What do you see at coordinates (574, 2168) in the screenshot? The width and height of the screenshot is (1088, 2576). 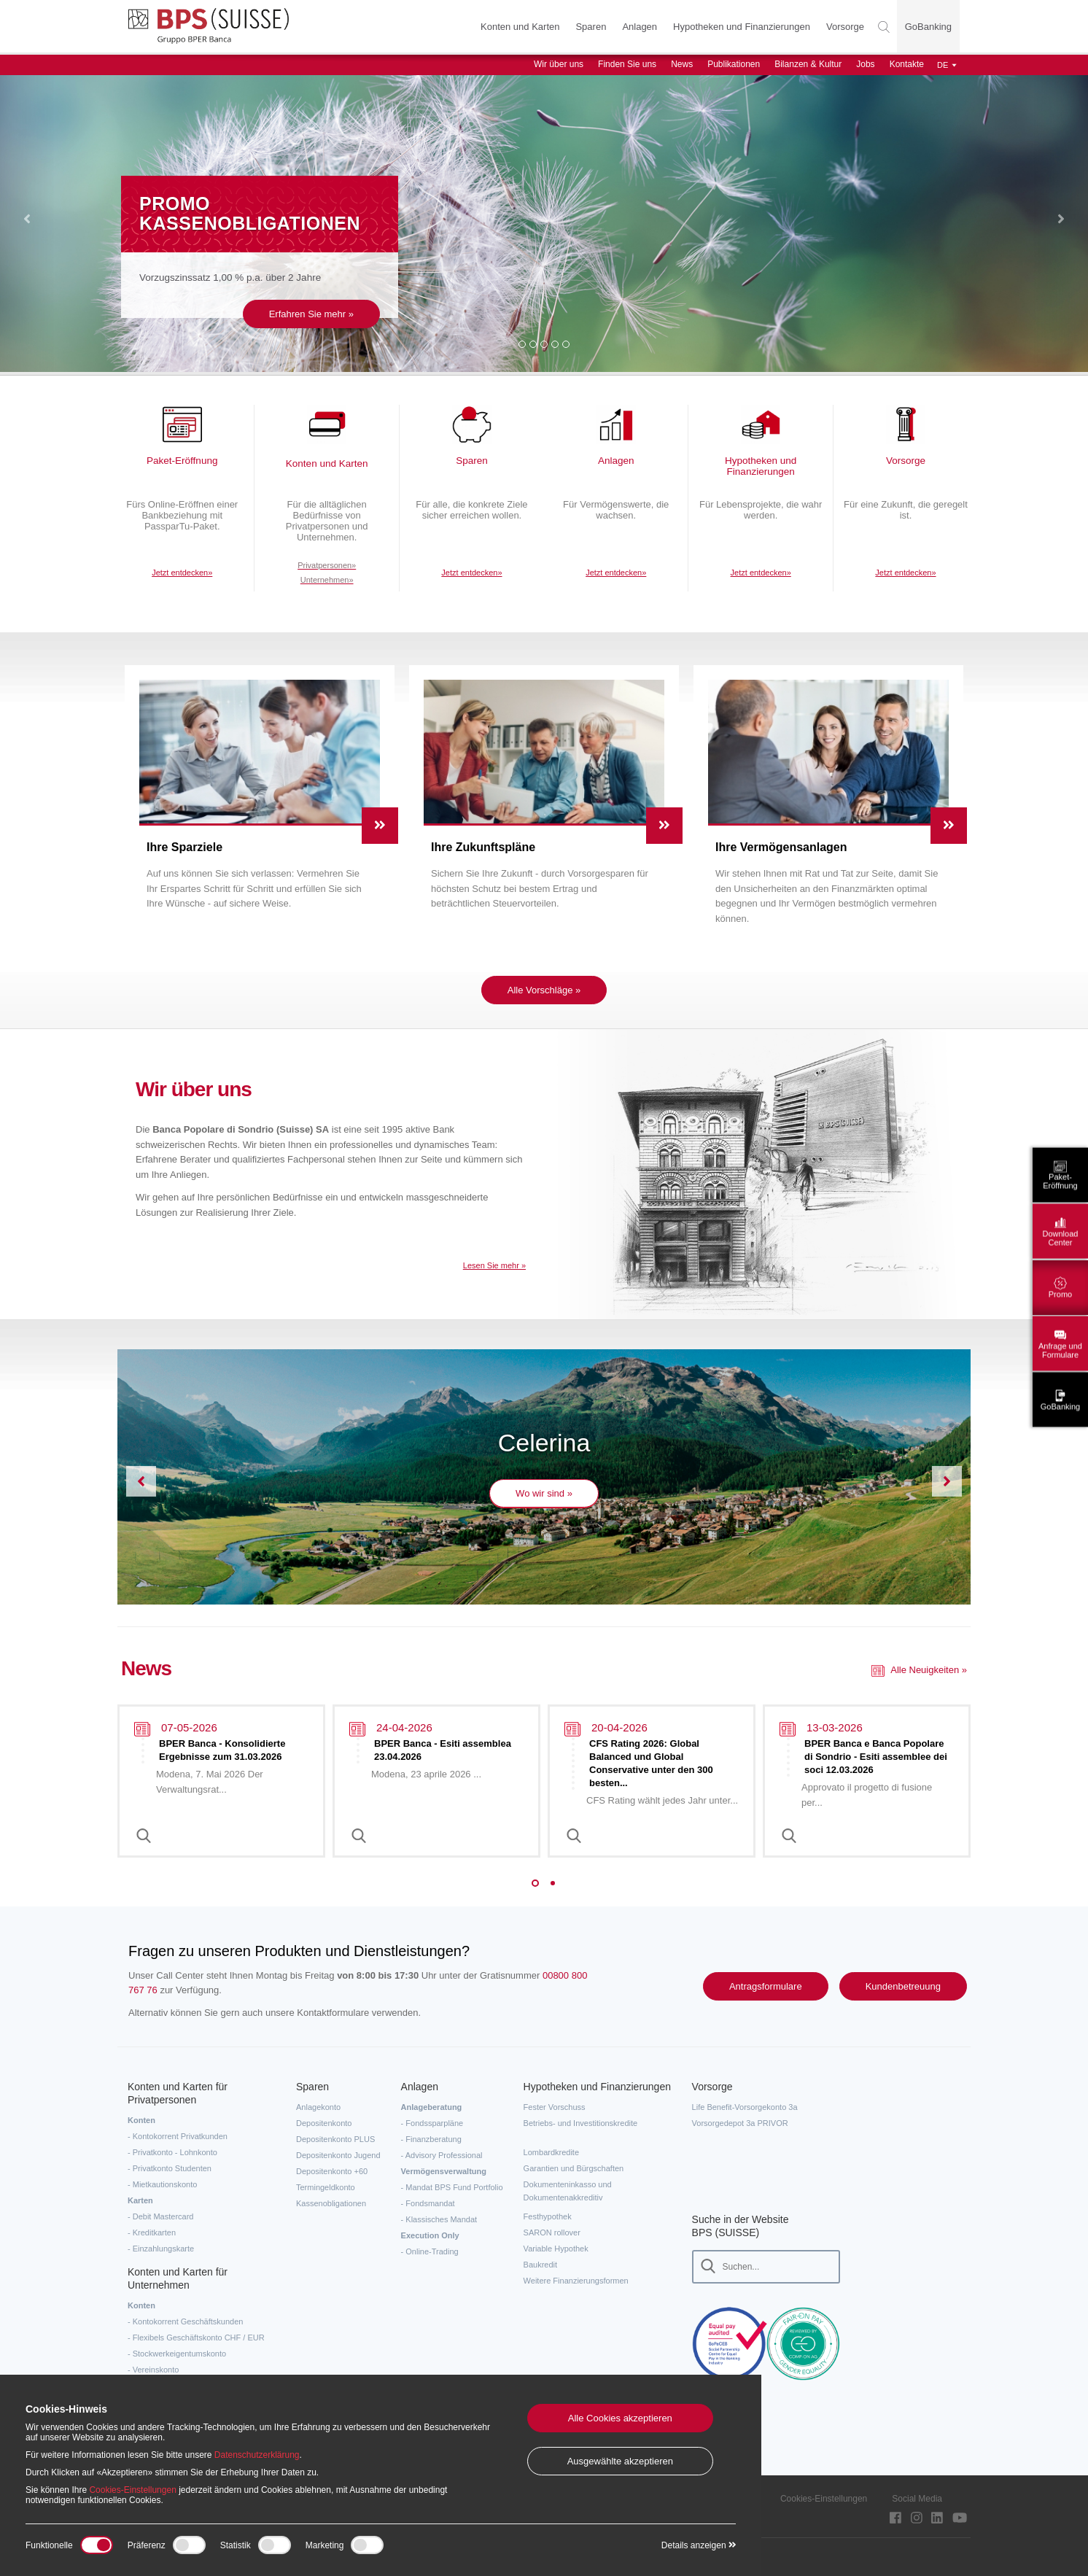 I see `Garantien und Bürgschaften` at bounding box center [574, 2168].